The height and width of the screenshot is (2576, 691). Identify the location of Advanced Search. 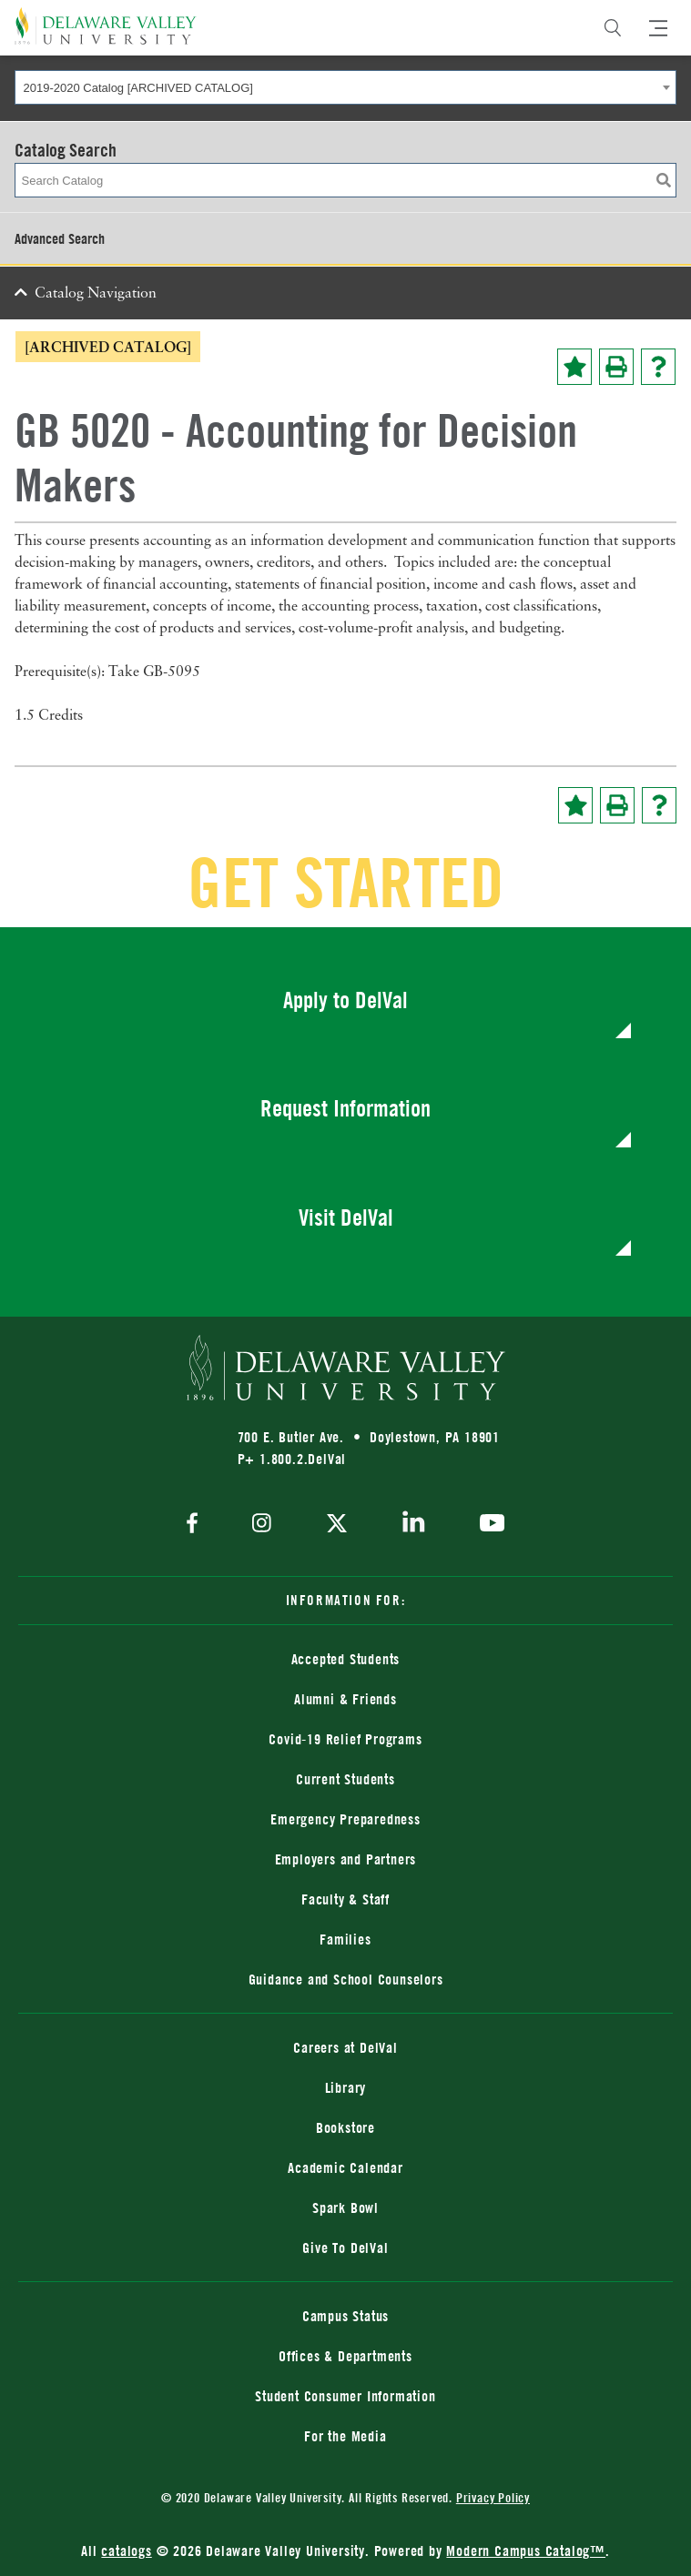
(60, 238).